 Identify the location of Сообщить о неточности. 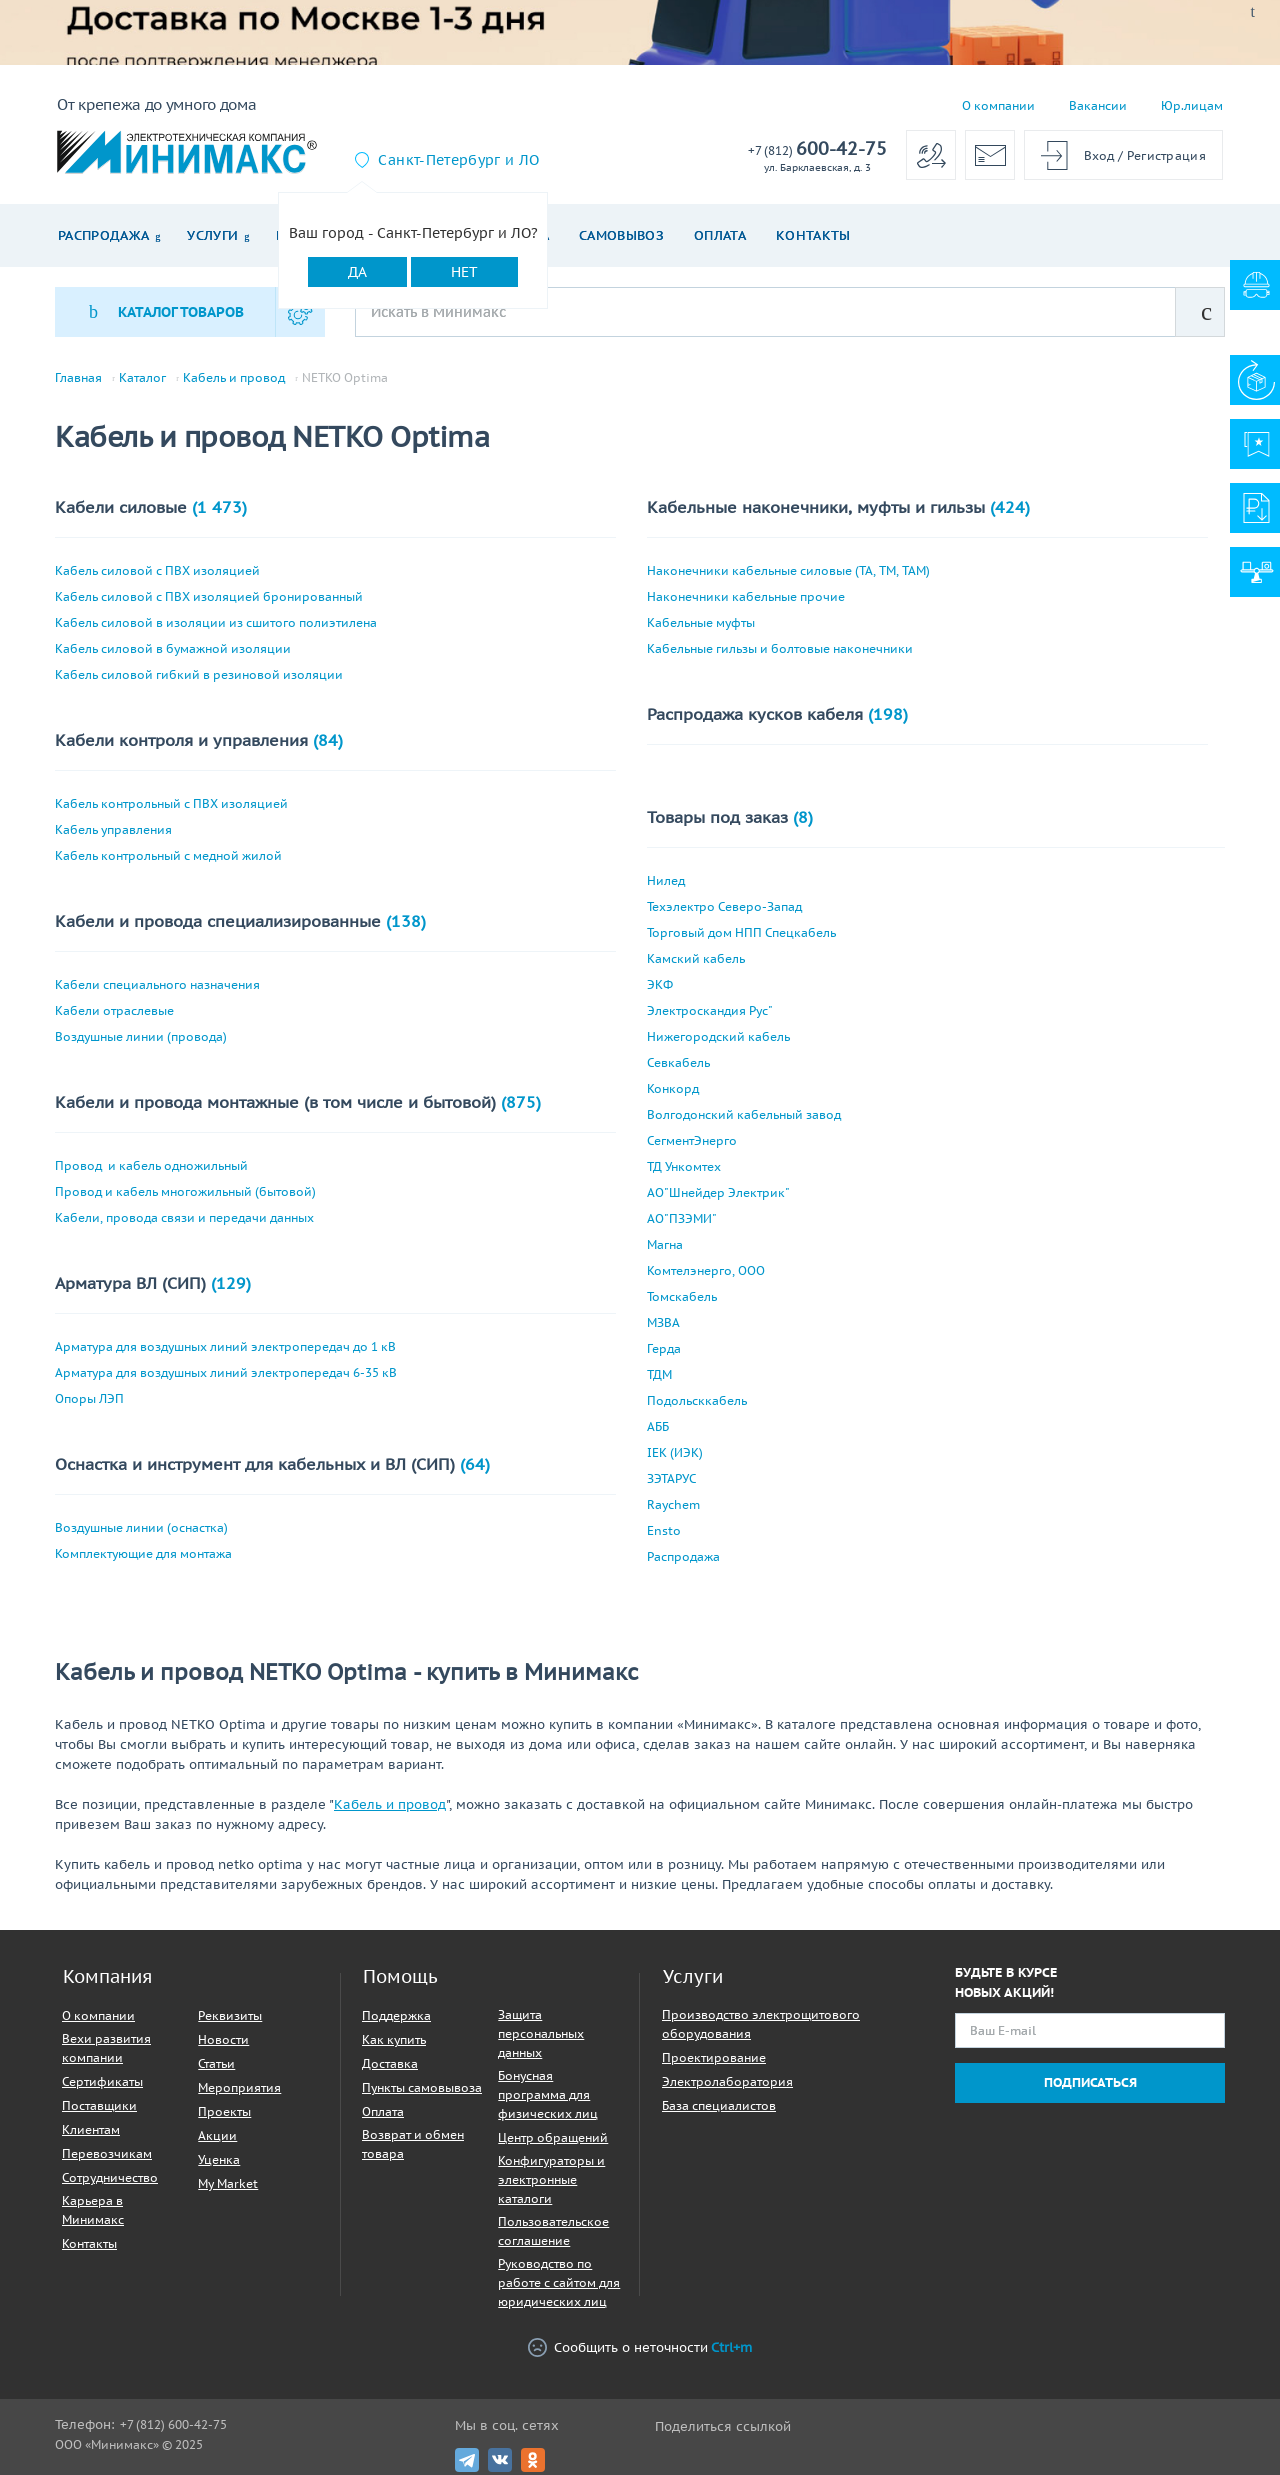
(640, 2347).